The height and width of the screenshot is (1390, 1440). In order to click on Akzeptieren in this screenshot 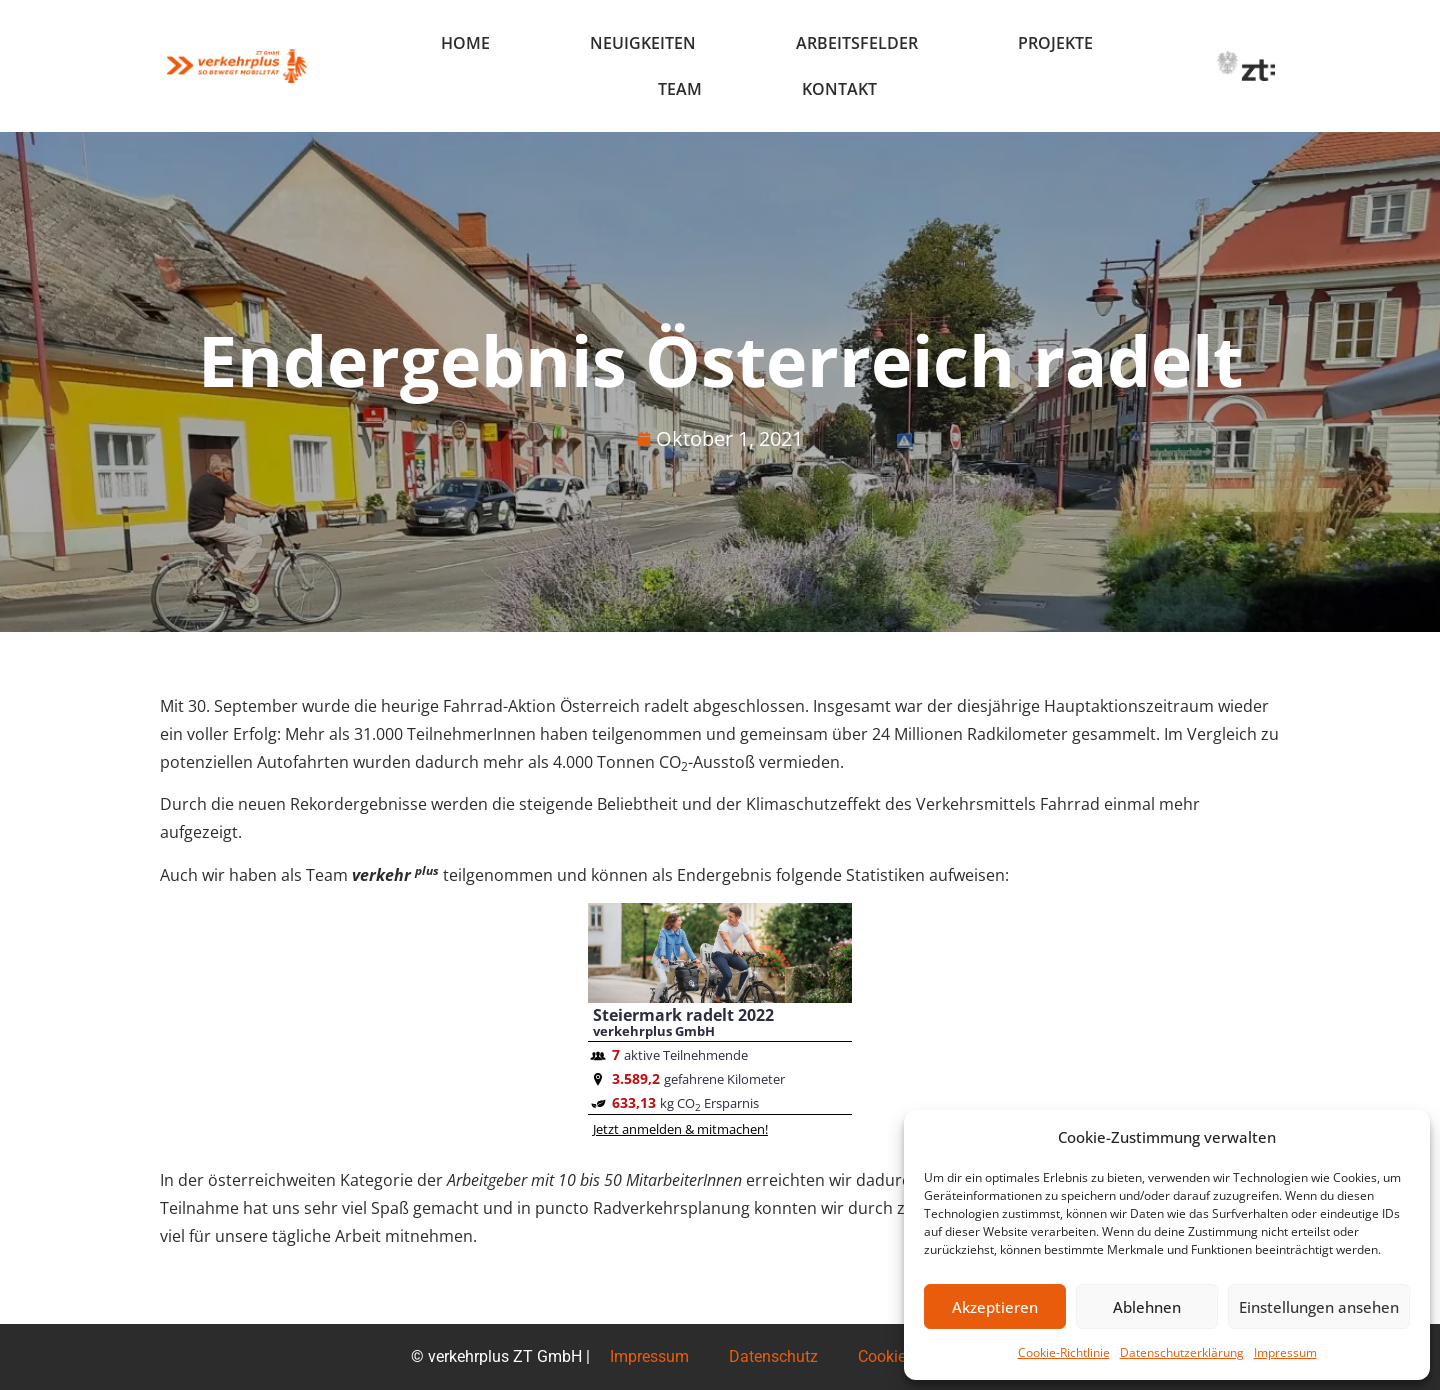, I will do `click(995, 1307)`.